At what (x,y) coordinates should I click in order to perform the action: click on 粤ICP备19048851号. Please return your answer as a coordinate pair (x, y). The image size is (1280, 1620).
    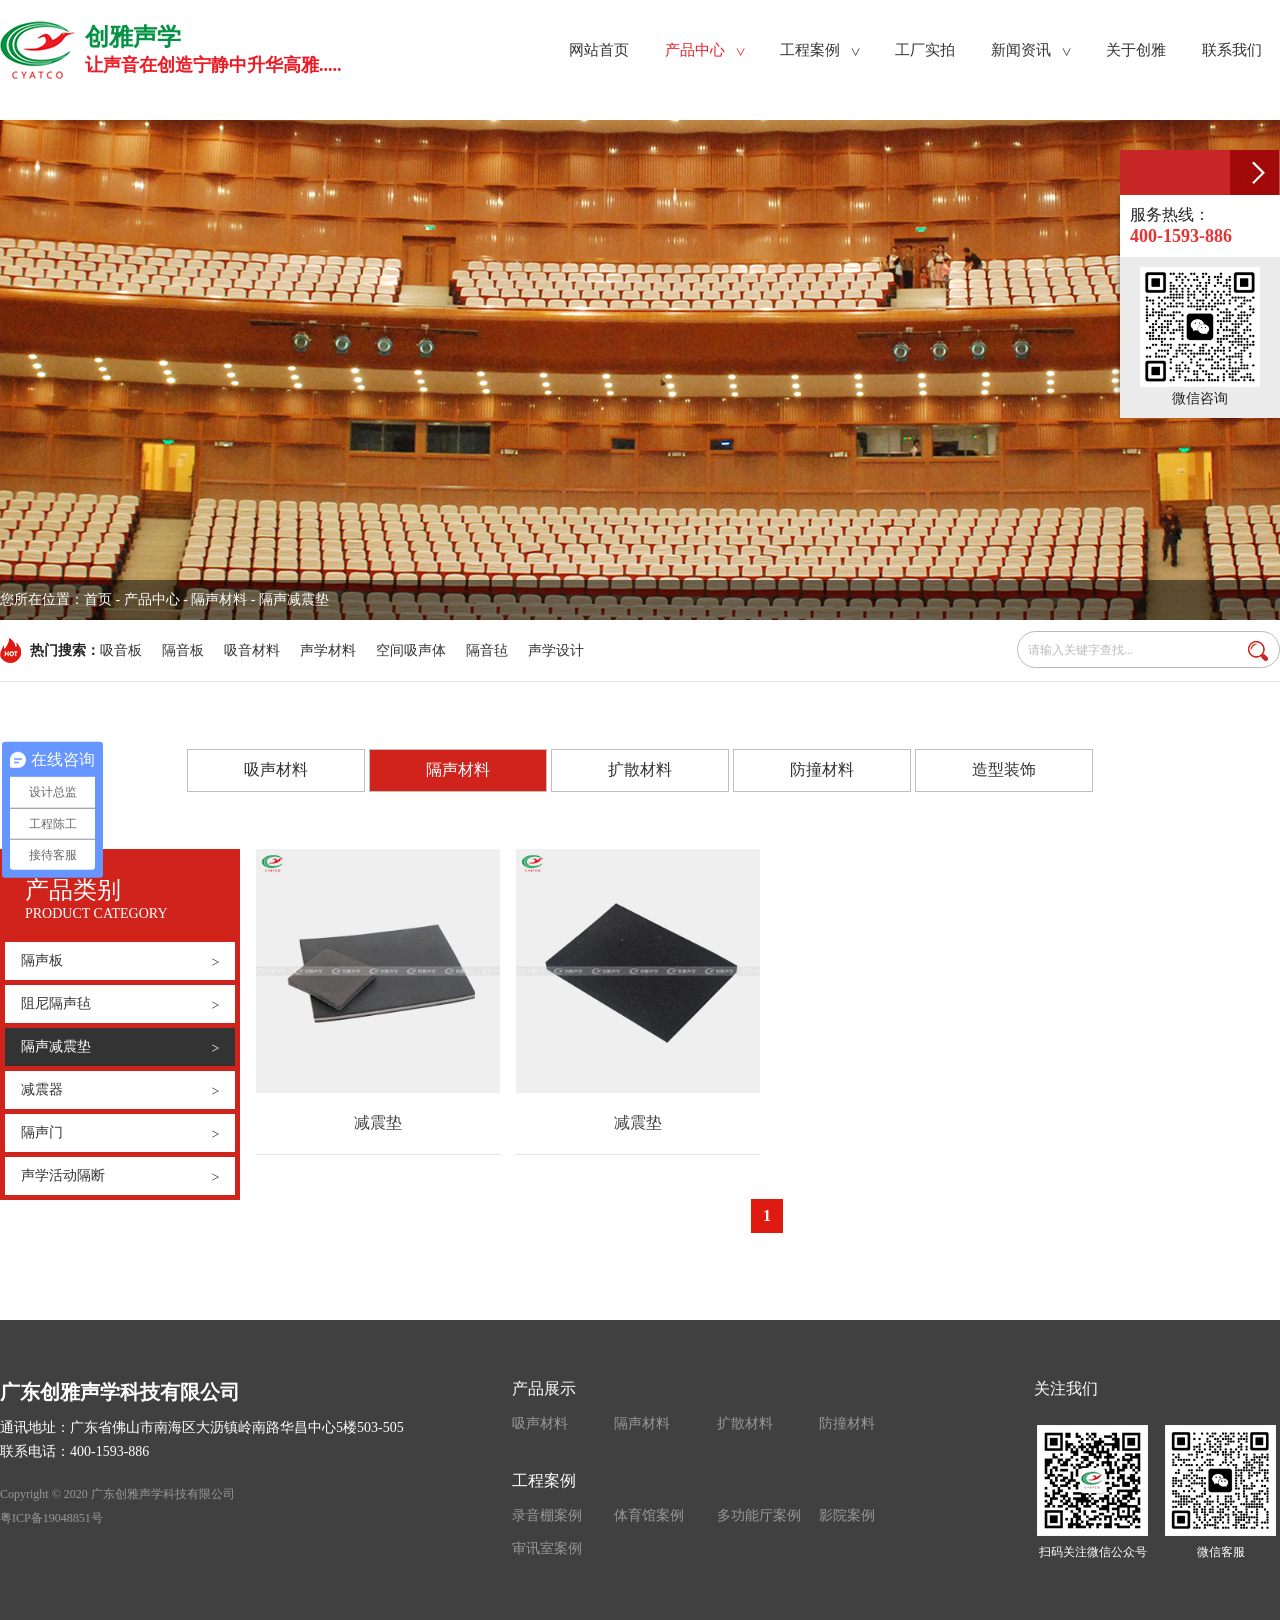
    Looking at the image, I should click on (51, 1518).